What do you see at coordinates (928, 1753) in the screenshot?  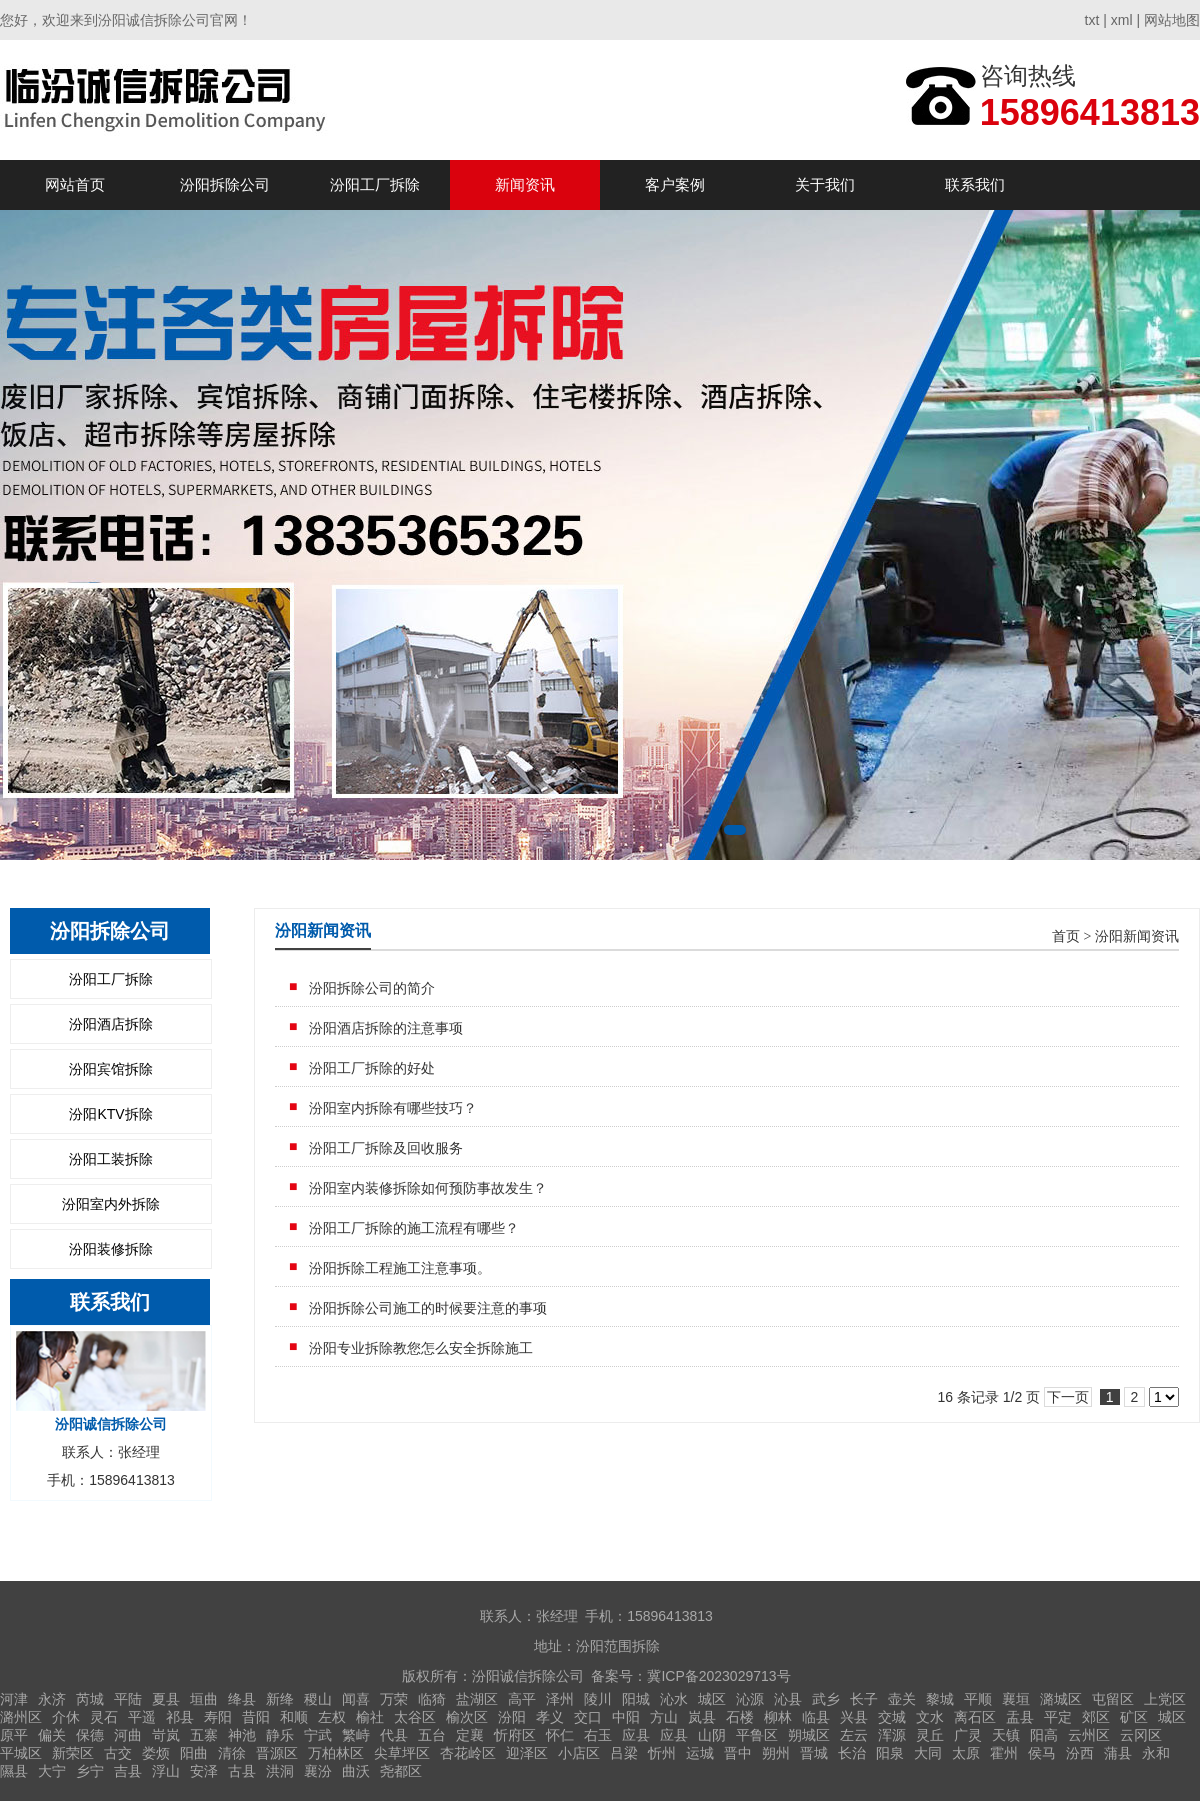 I see `大同` at bounding box center [928, 1753].